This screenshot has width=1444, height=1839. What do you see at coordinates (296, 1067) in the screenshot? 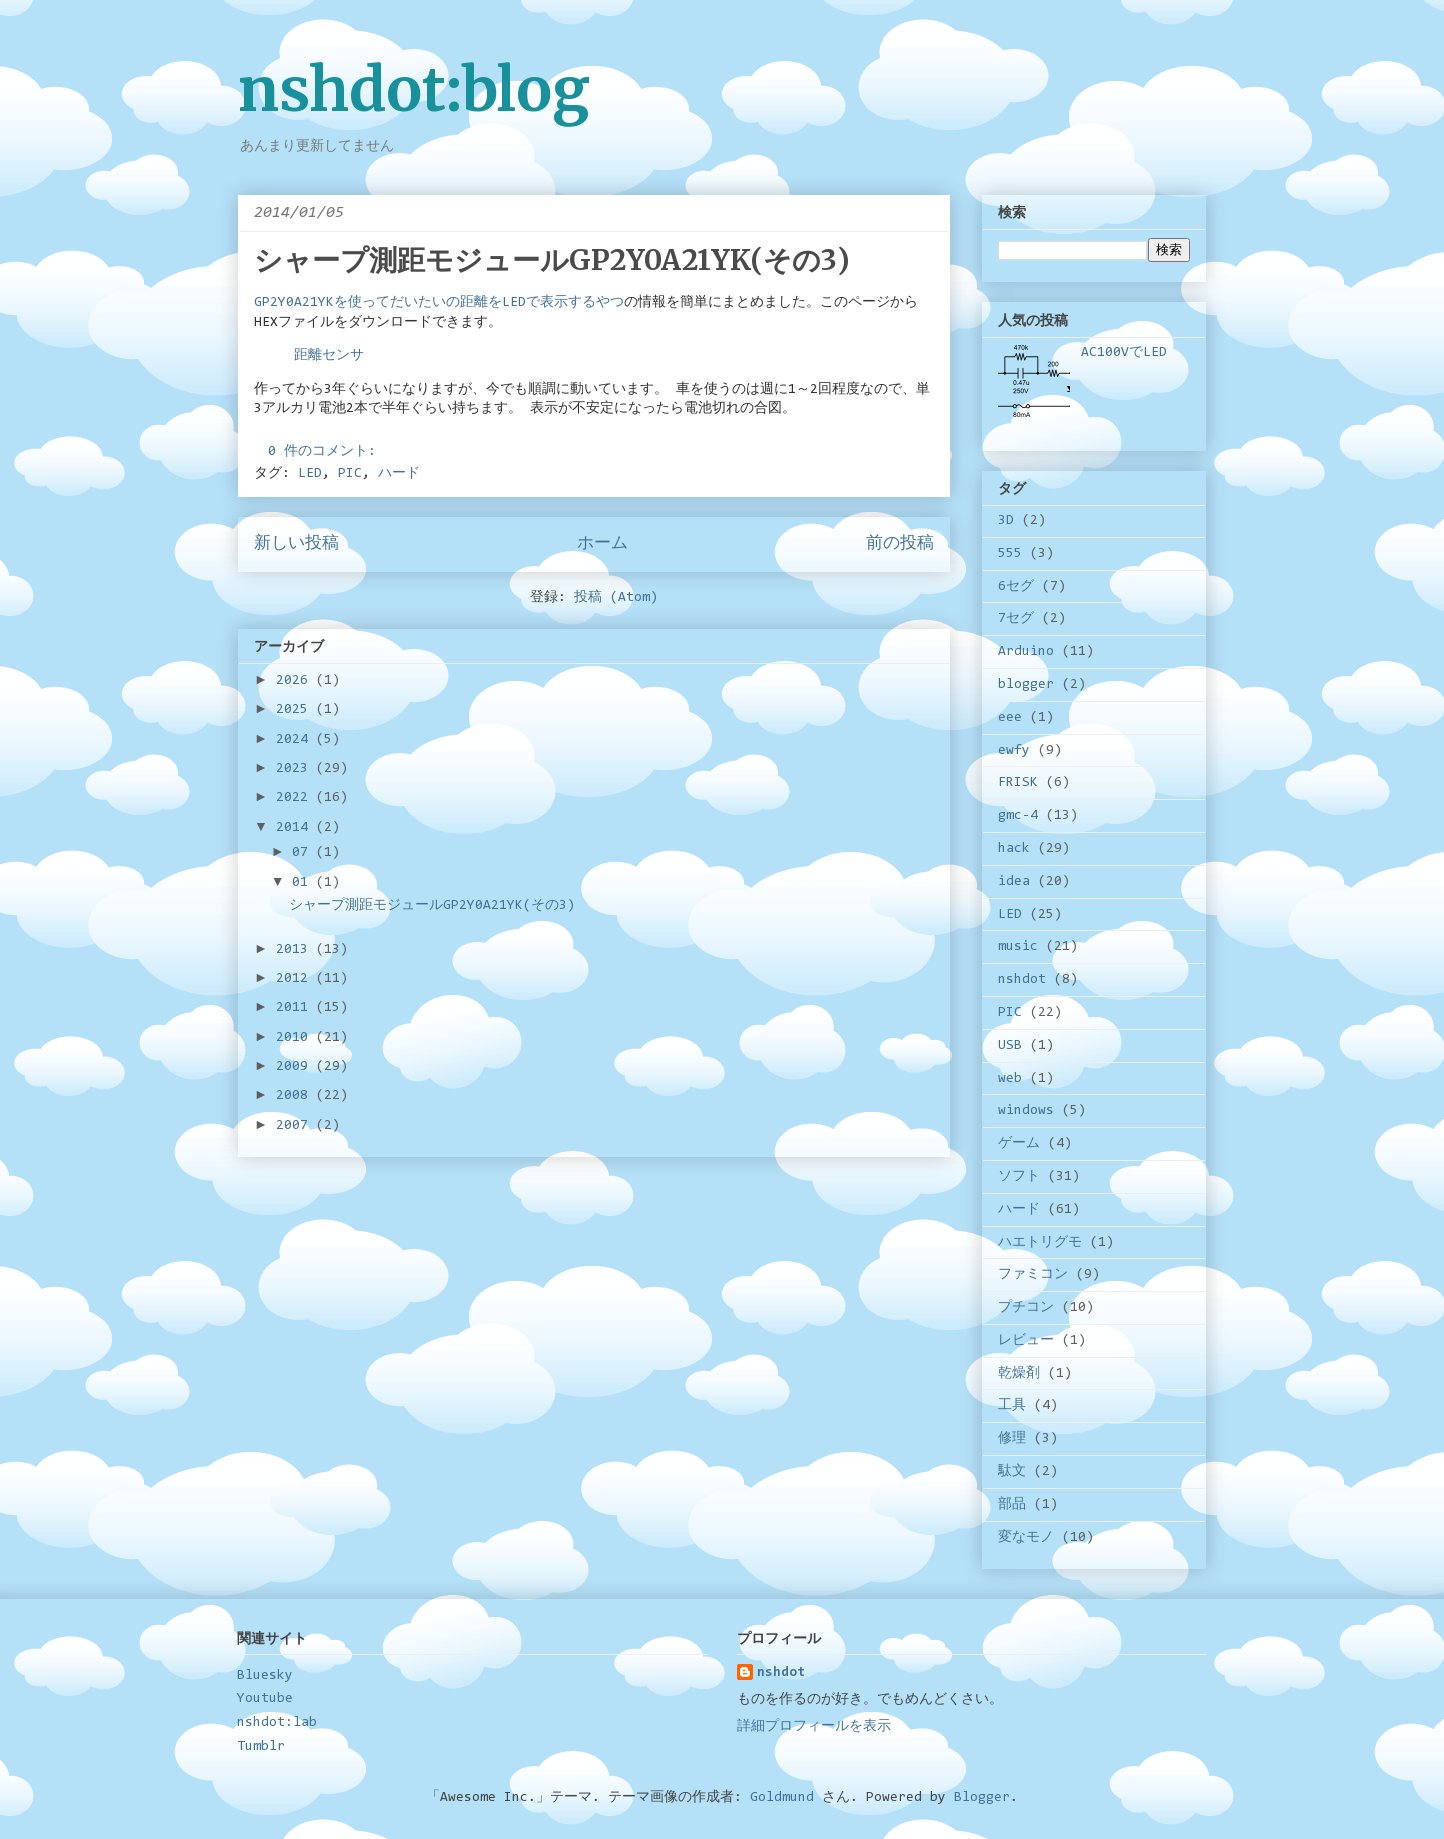
I see `2009` at bounding box center [296, 1067].